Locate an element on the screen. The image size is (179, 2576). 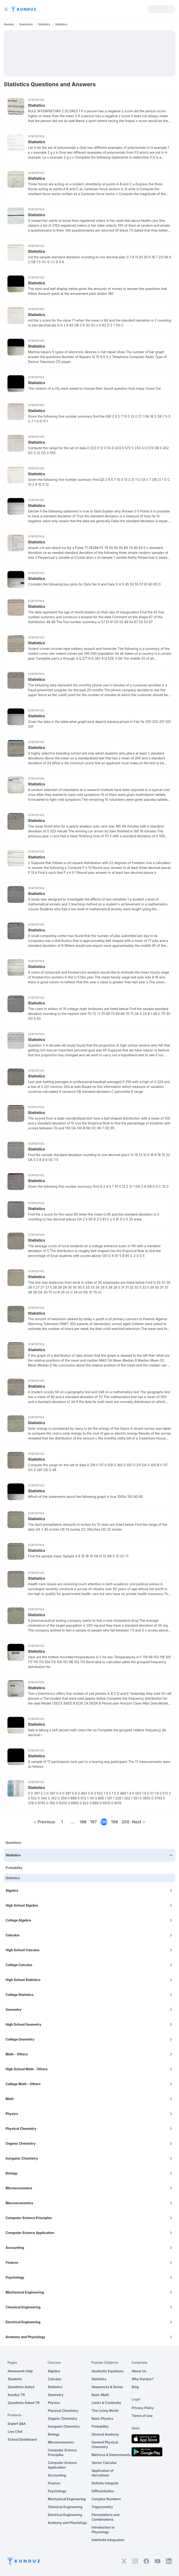
Kunduz TR is located at coordinates (16, 2395).